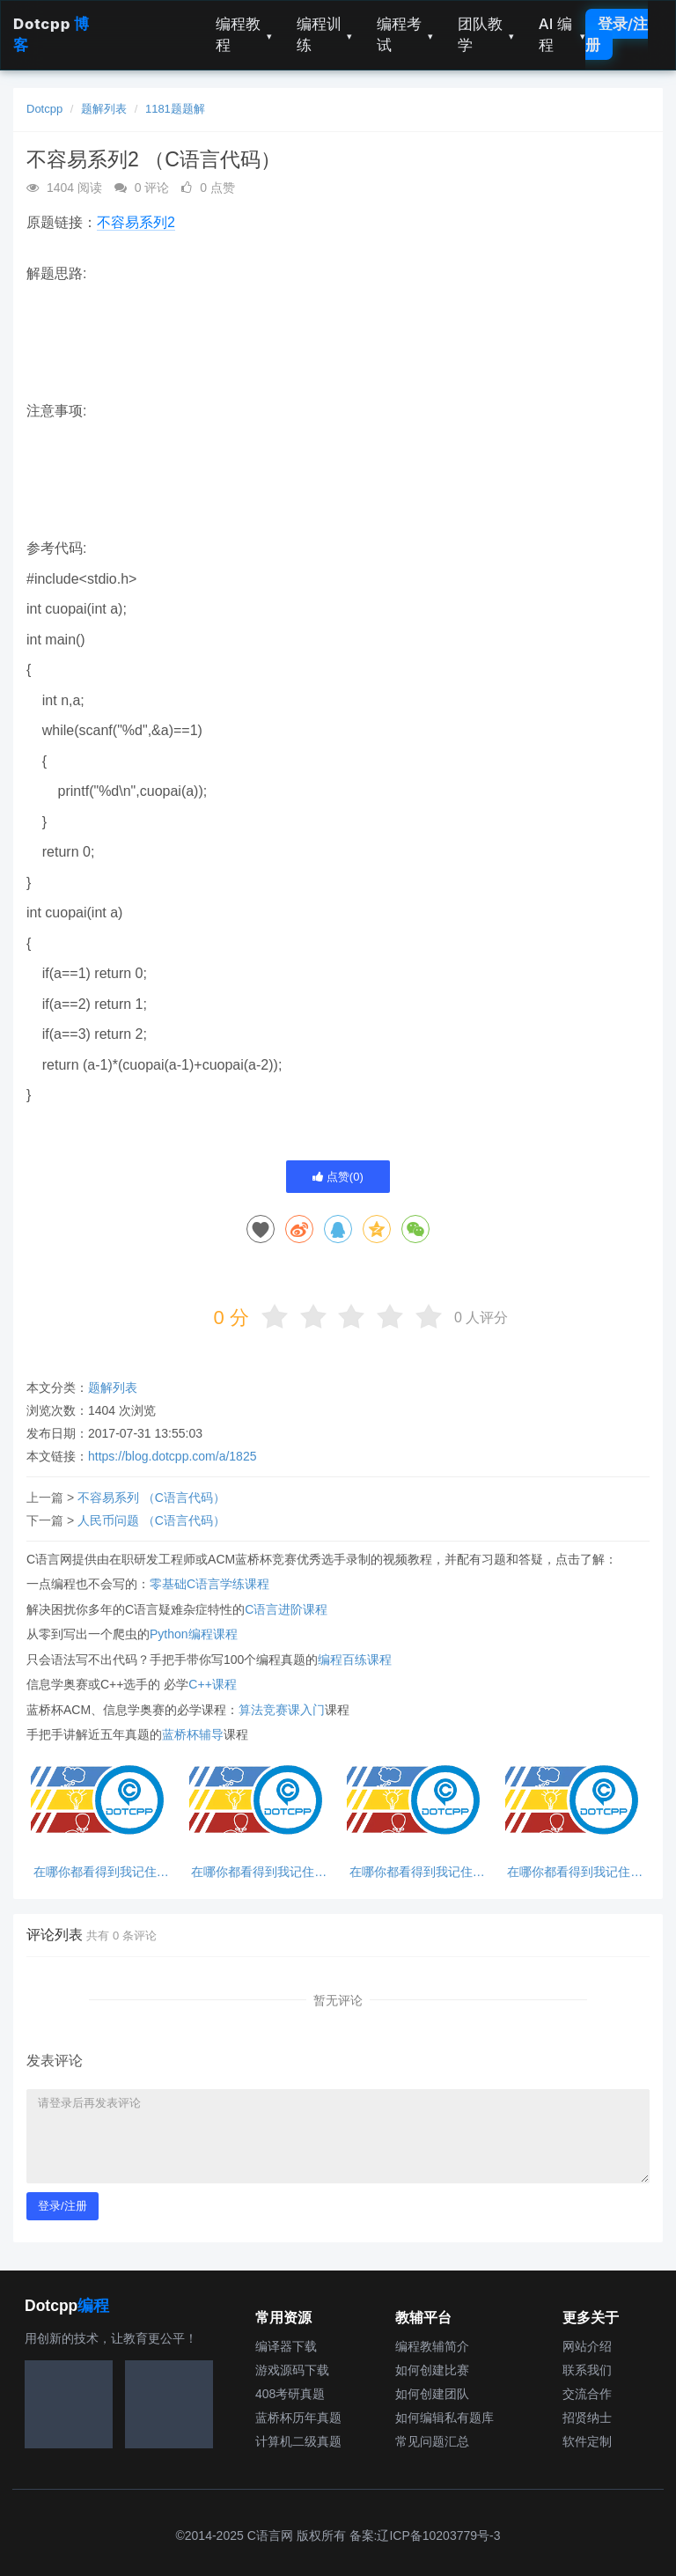 The width and height of the screenshot is (676, 2576). I want to click on https://blog.dotcpp.com/a/1825, so click(172, 1456).